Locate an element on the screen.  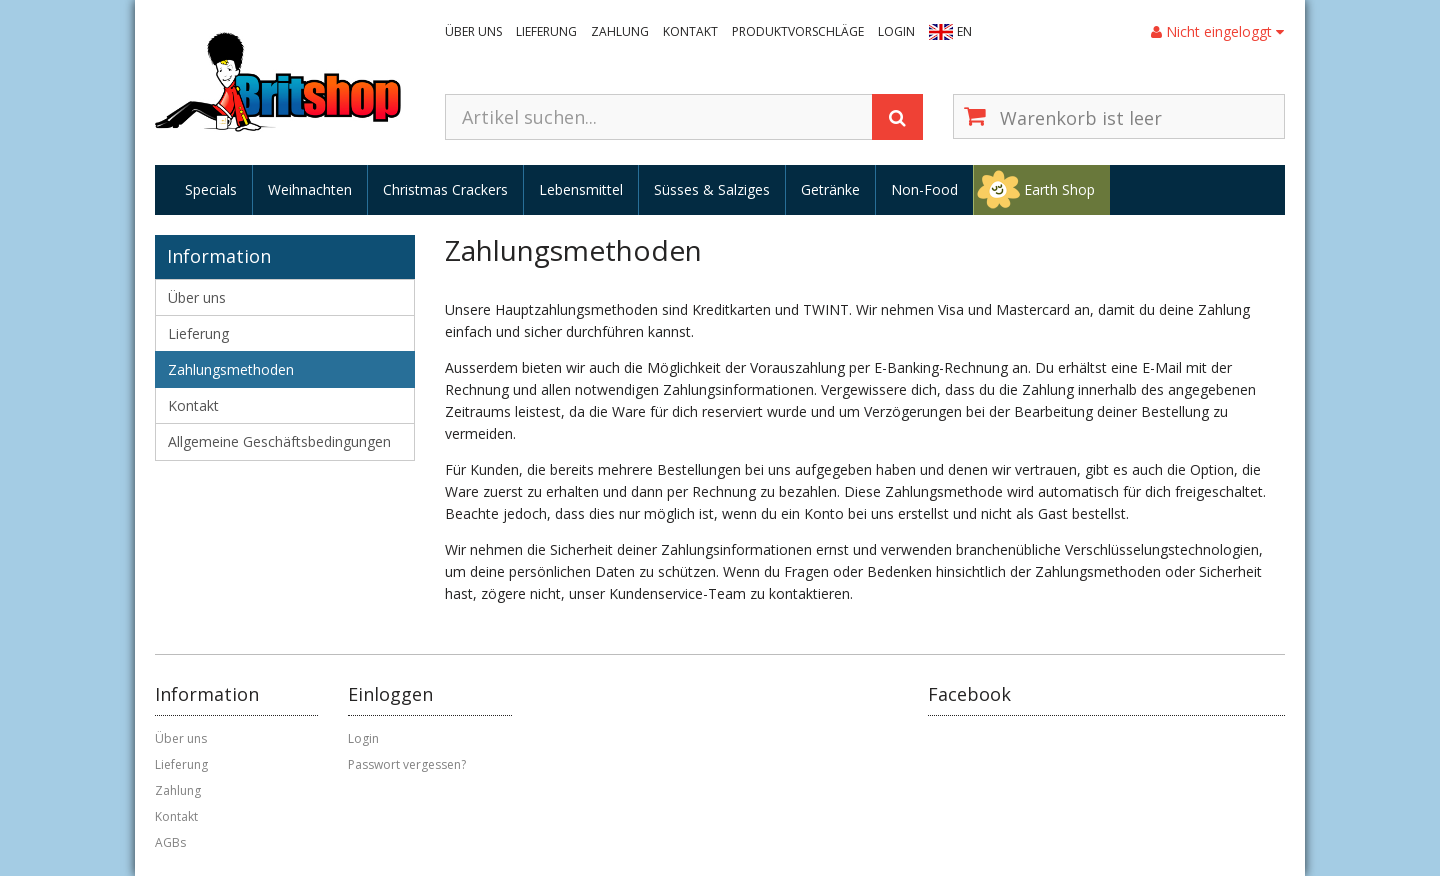
Lebensmittel is located at coordinates (581, 189).